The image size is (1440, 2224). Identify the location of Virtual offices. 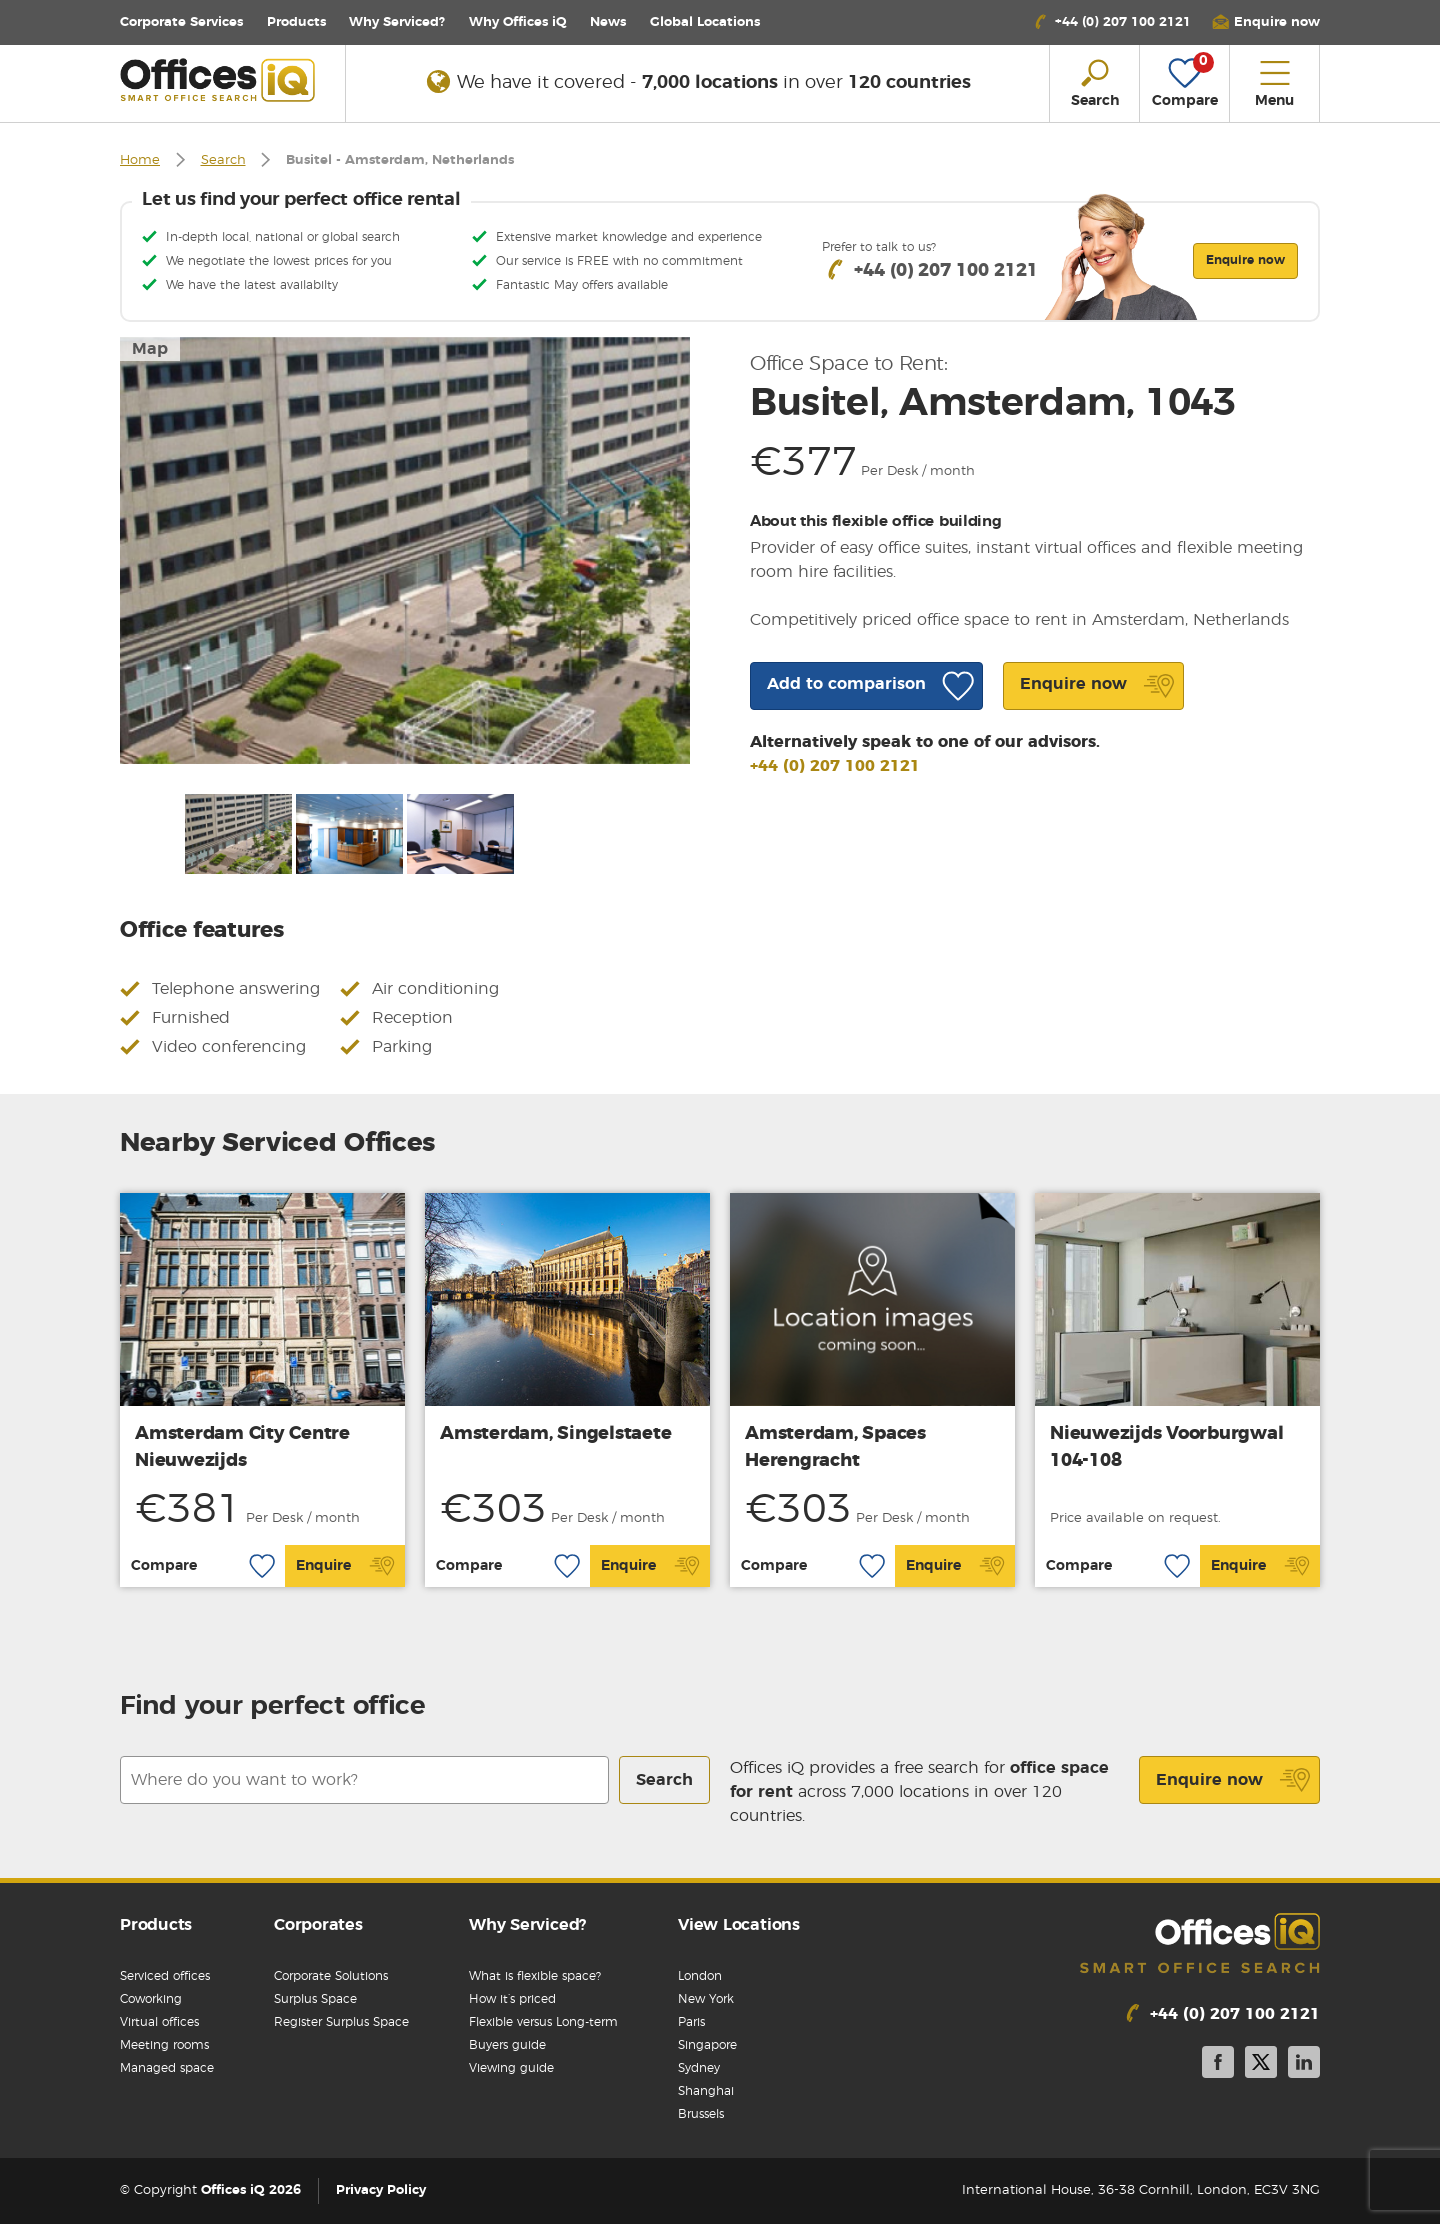
(159, 2022).